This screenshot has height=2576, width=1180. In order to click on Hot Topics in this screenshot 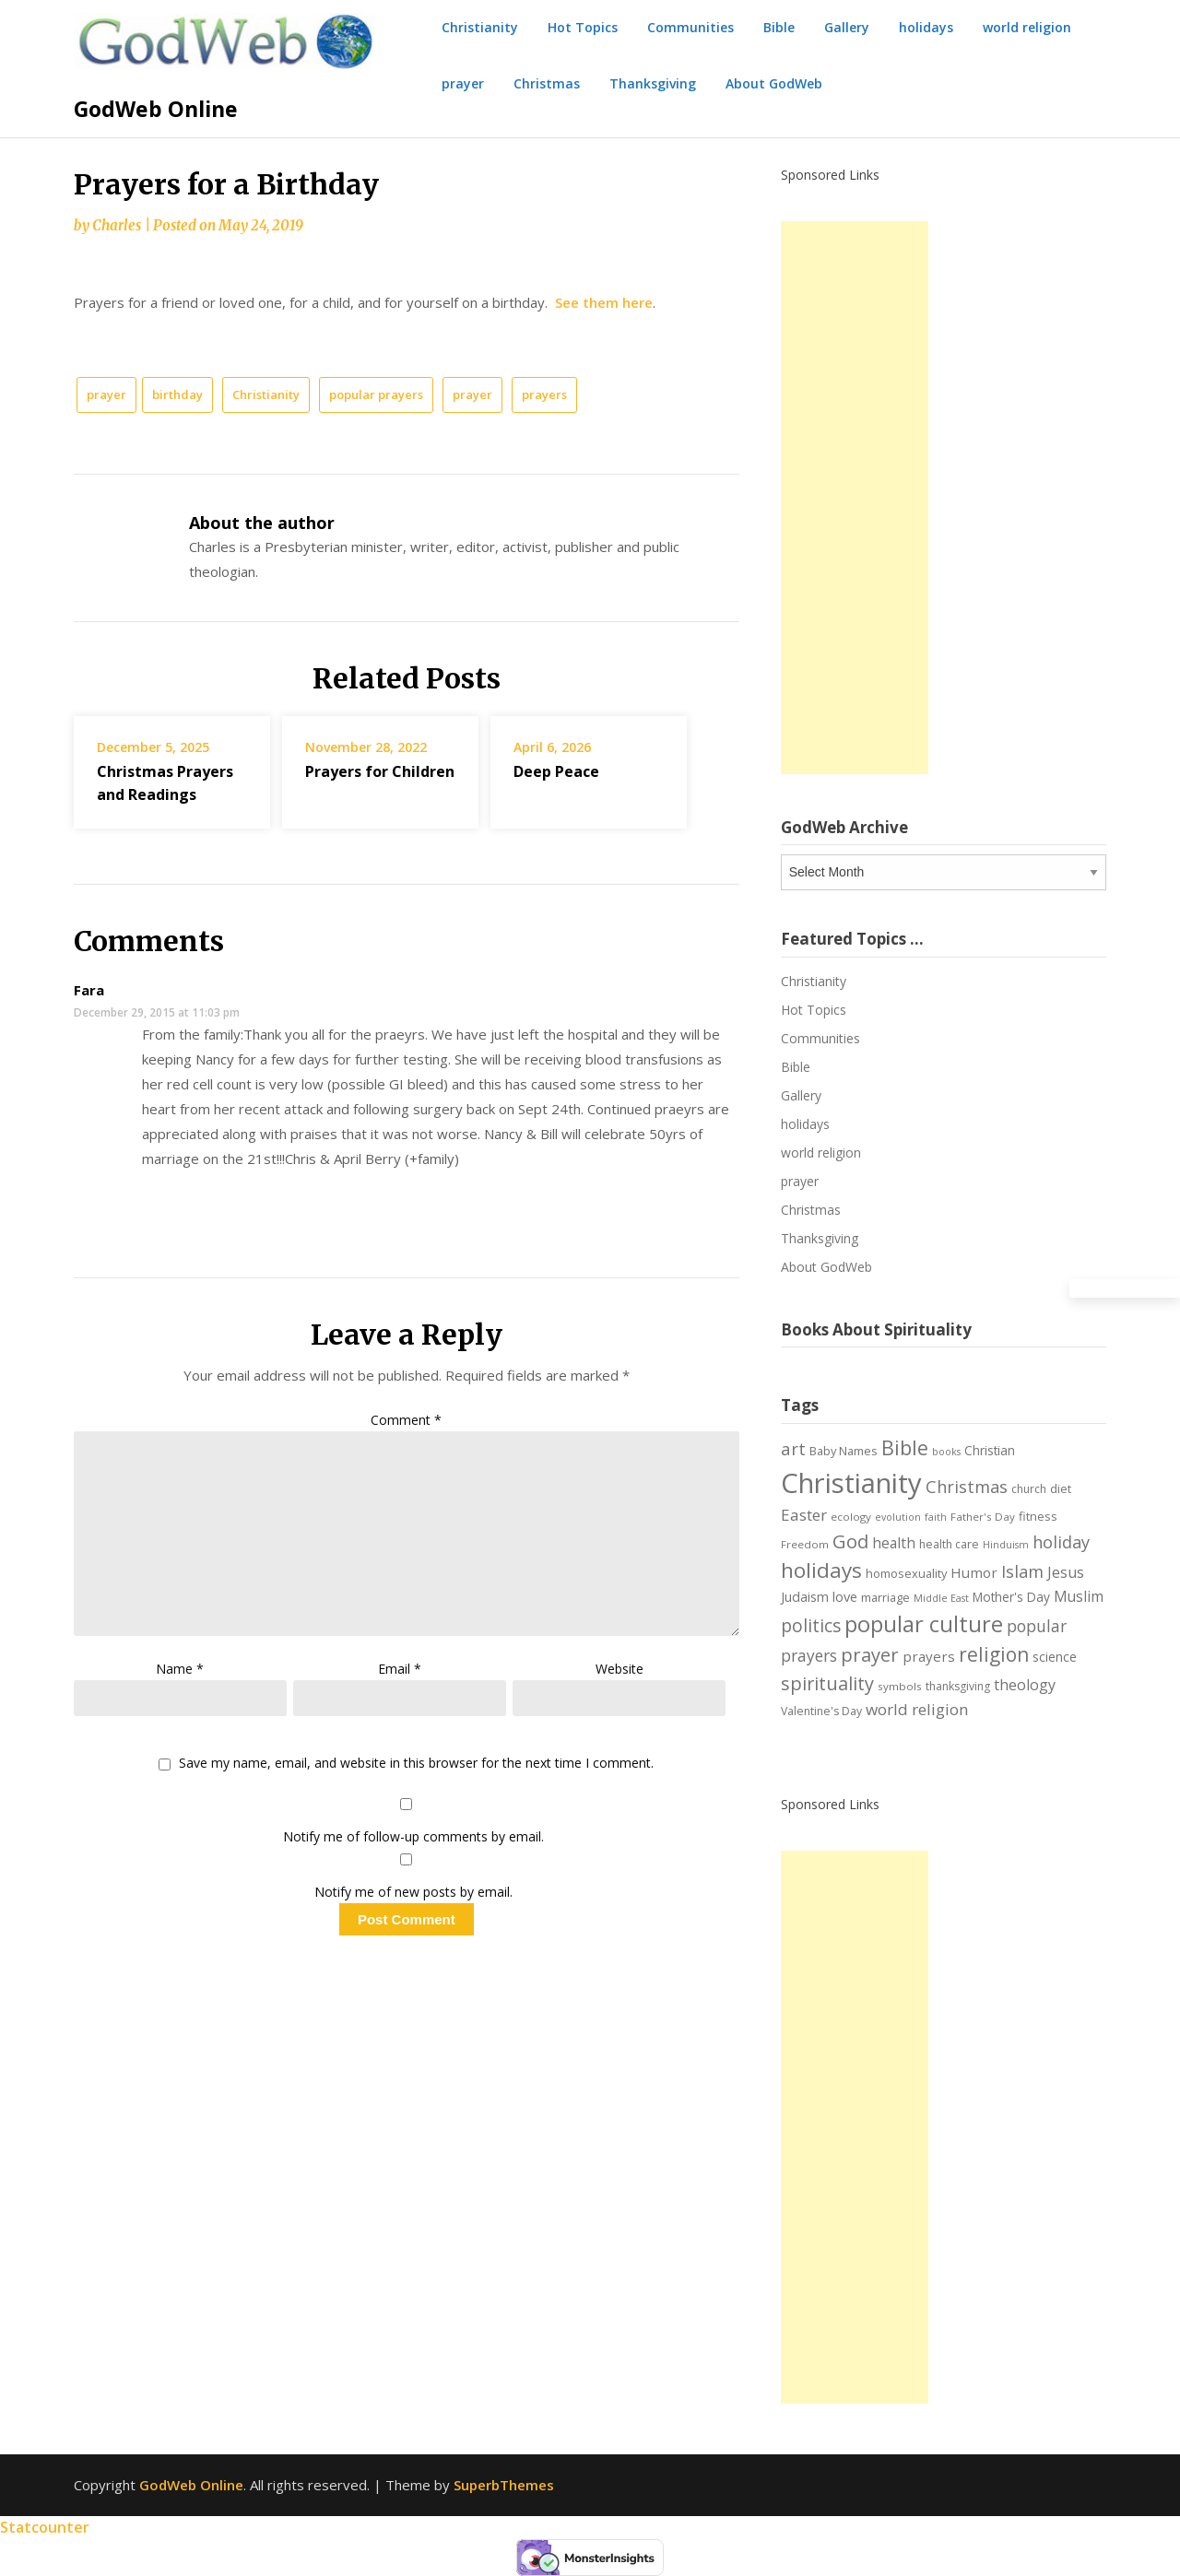, I will do `click(583, 27)`.